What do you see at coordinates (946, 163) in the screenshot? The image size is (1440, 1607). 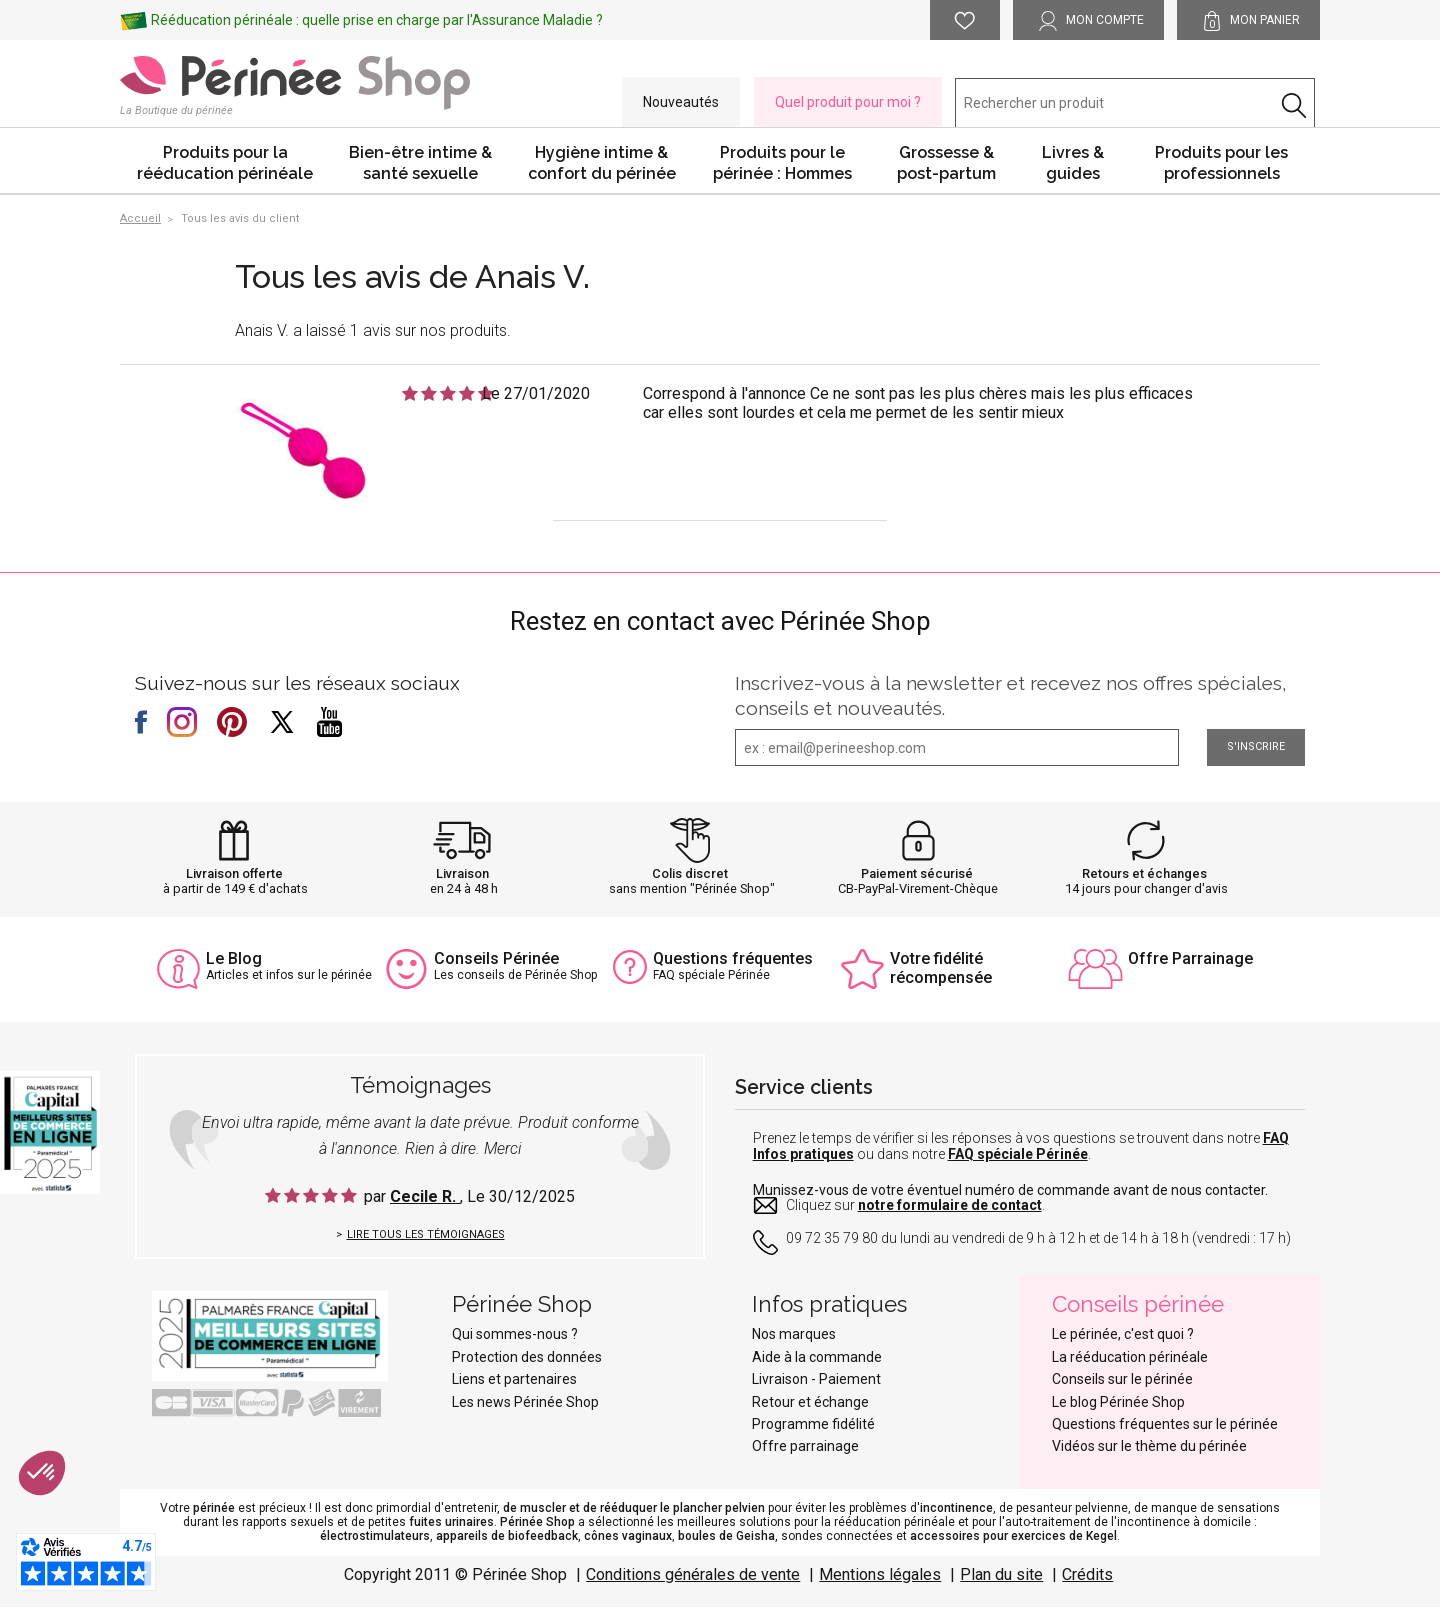 I see `Grossesse & post-partum` at bounding box center [946, 163].